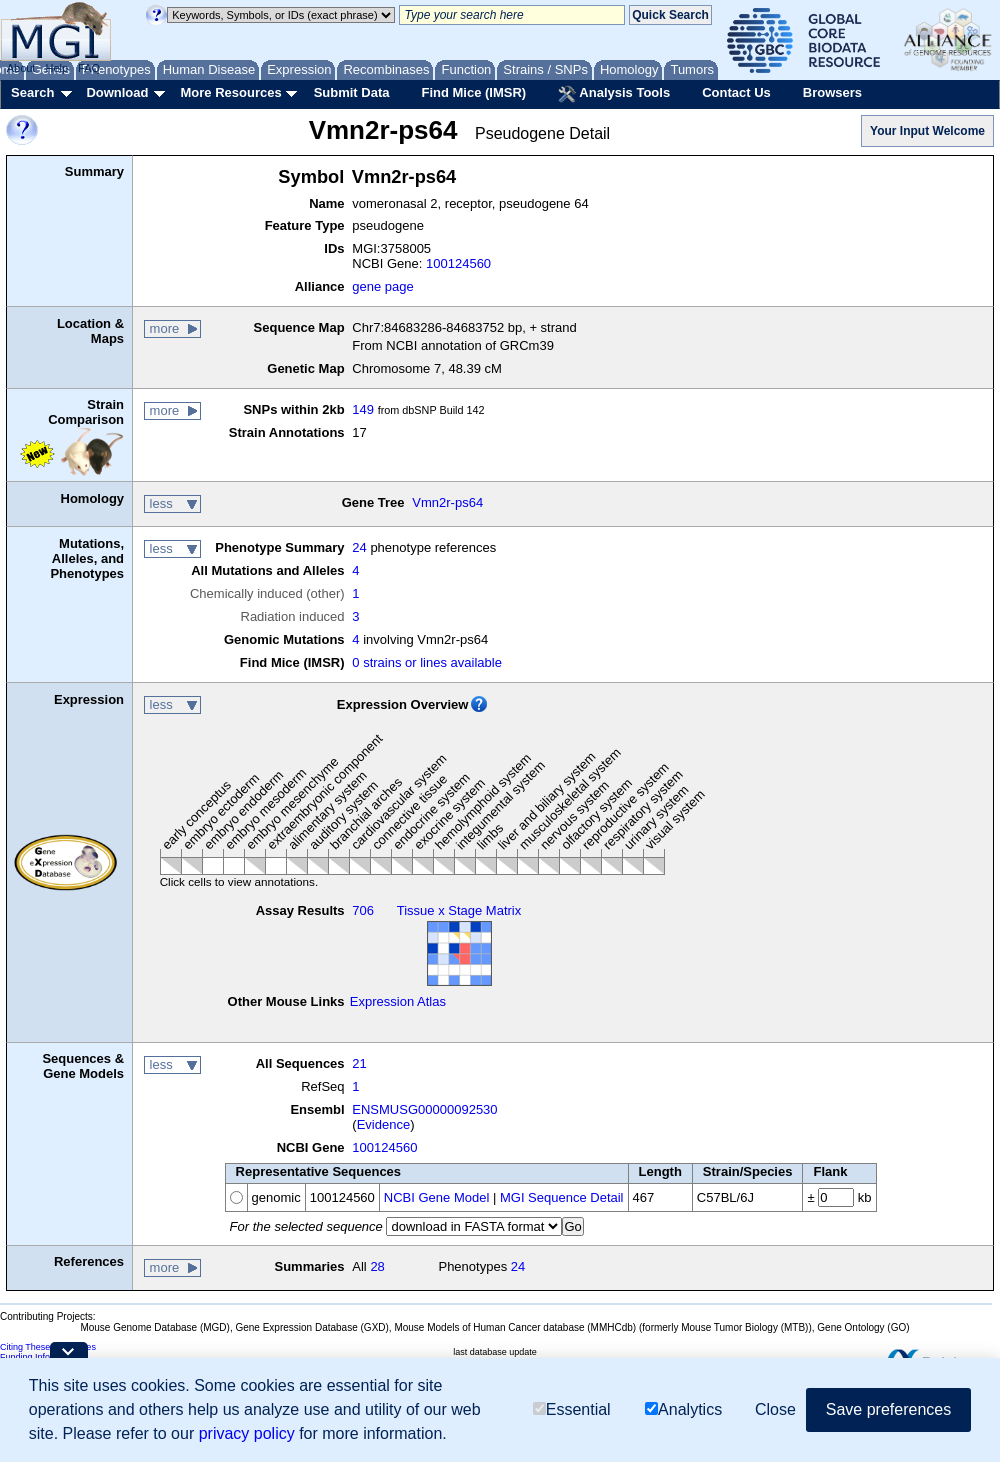 This screenshot has width=1000, height=1462. Describe the element at coordinates (117, 92) in the screenshot. I see `Download` at that location.